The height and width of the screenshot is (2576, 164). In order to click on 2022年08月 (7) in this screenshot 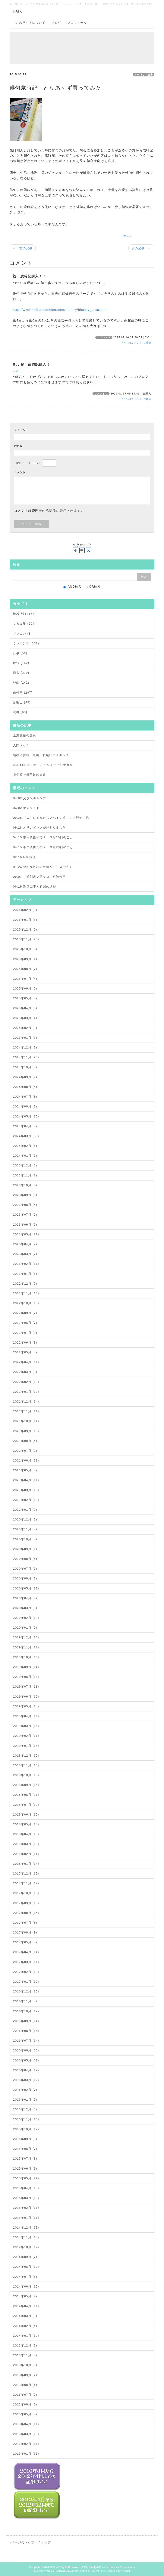, I will do `click(25, 1322)`.